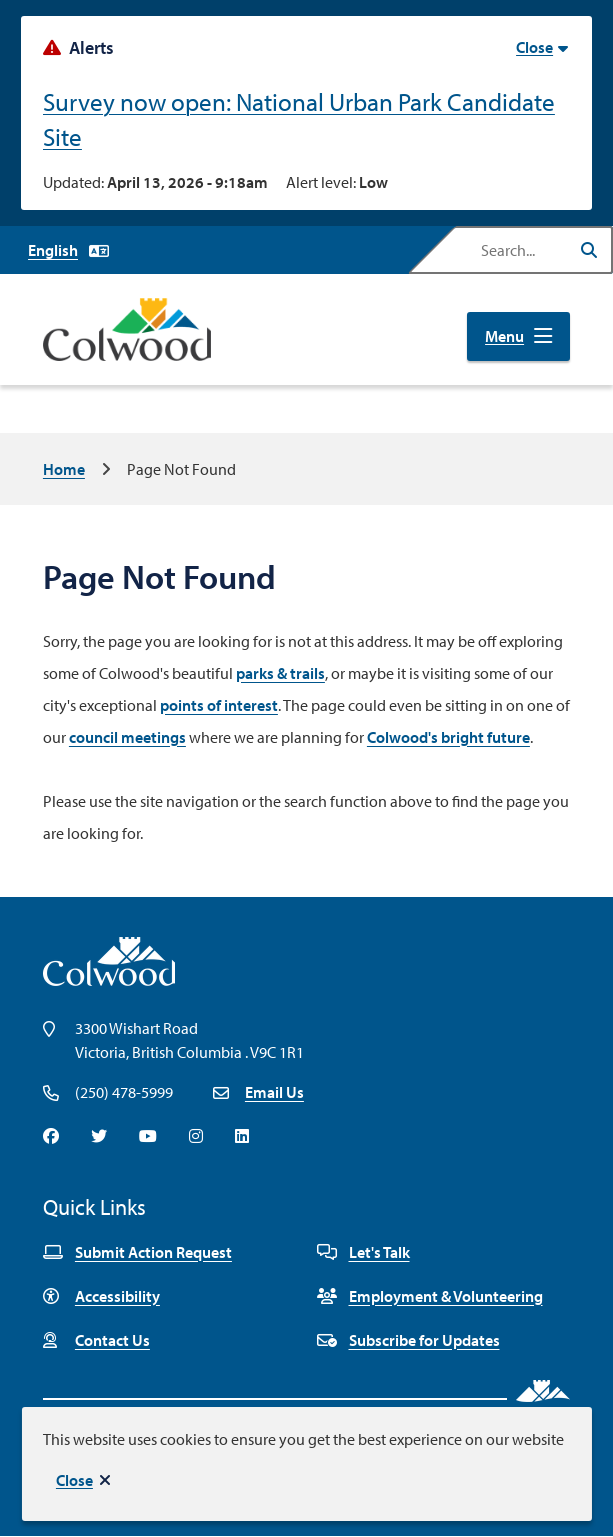 Image resolution: width=613 pixels, height=1537 pixels. I want to click on Colwood's bright future, so click(448, 737).